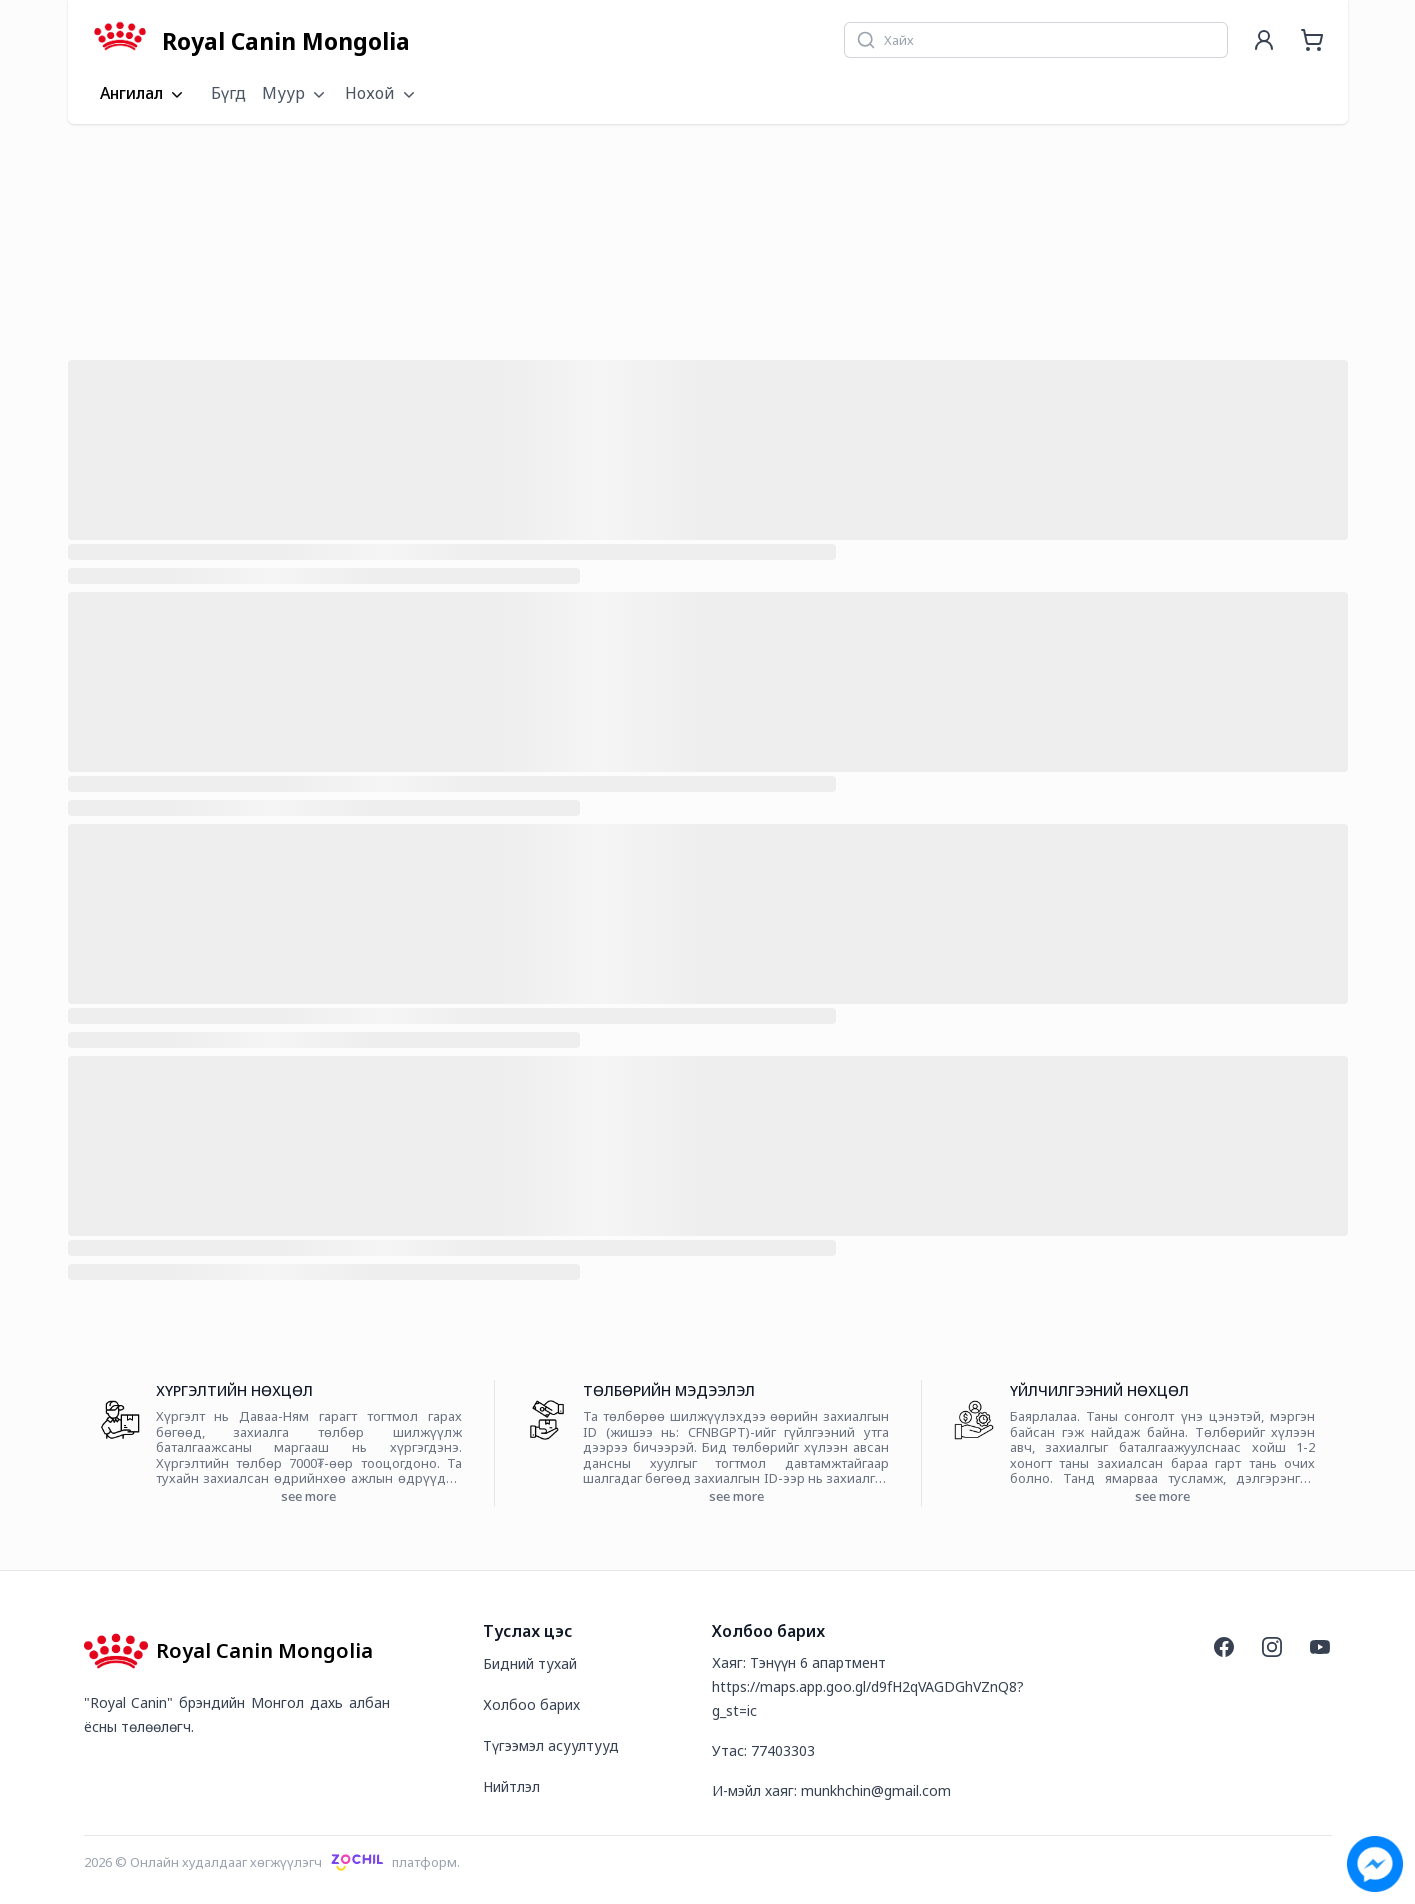 The height and width of the screenshot is (1904, 1415). What do you see at coordinates (228, 93) in the screenshot?
I see `Бүгд` at bounding box center [228, 93].